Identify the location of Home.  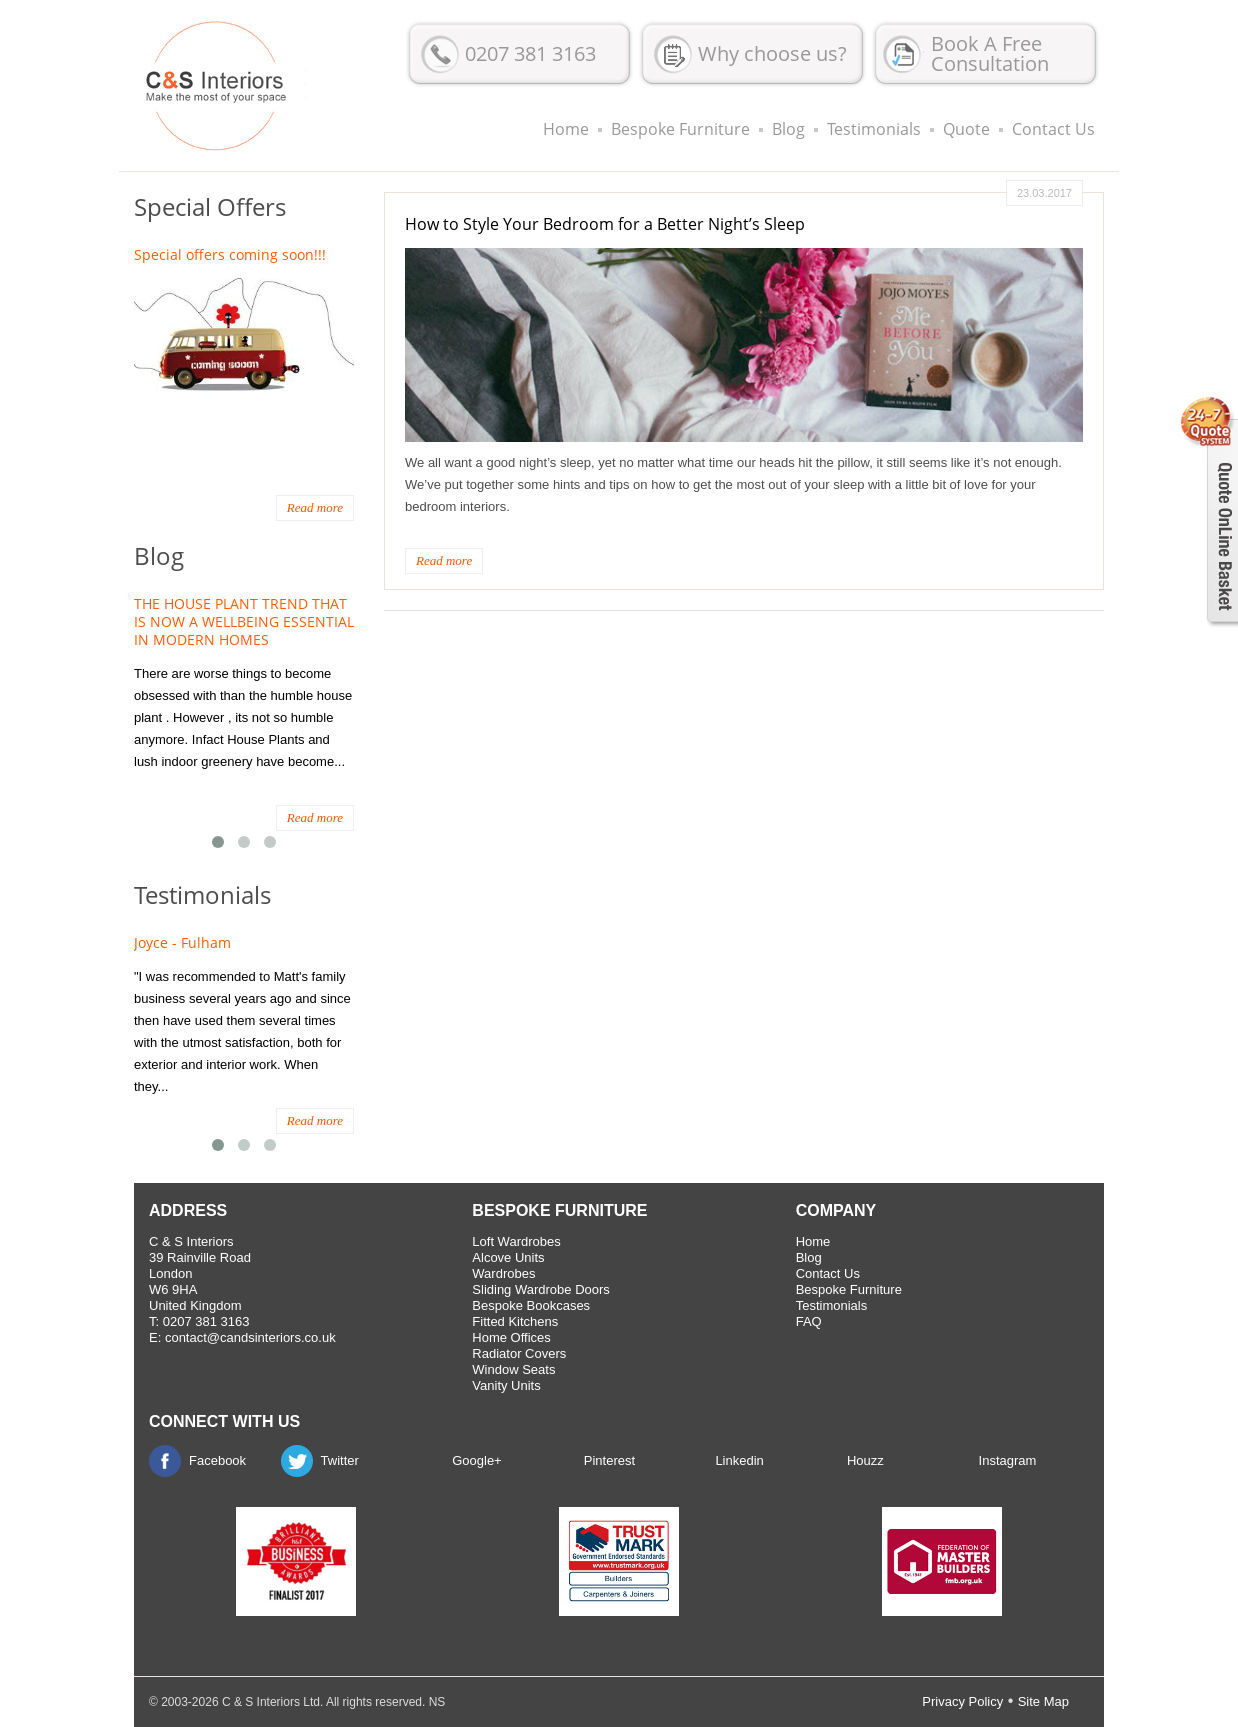
(566, 129).